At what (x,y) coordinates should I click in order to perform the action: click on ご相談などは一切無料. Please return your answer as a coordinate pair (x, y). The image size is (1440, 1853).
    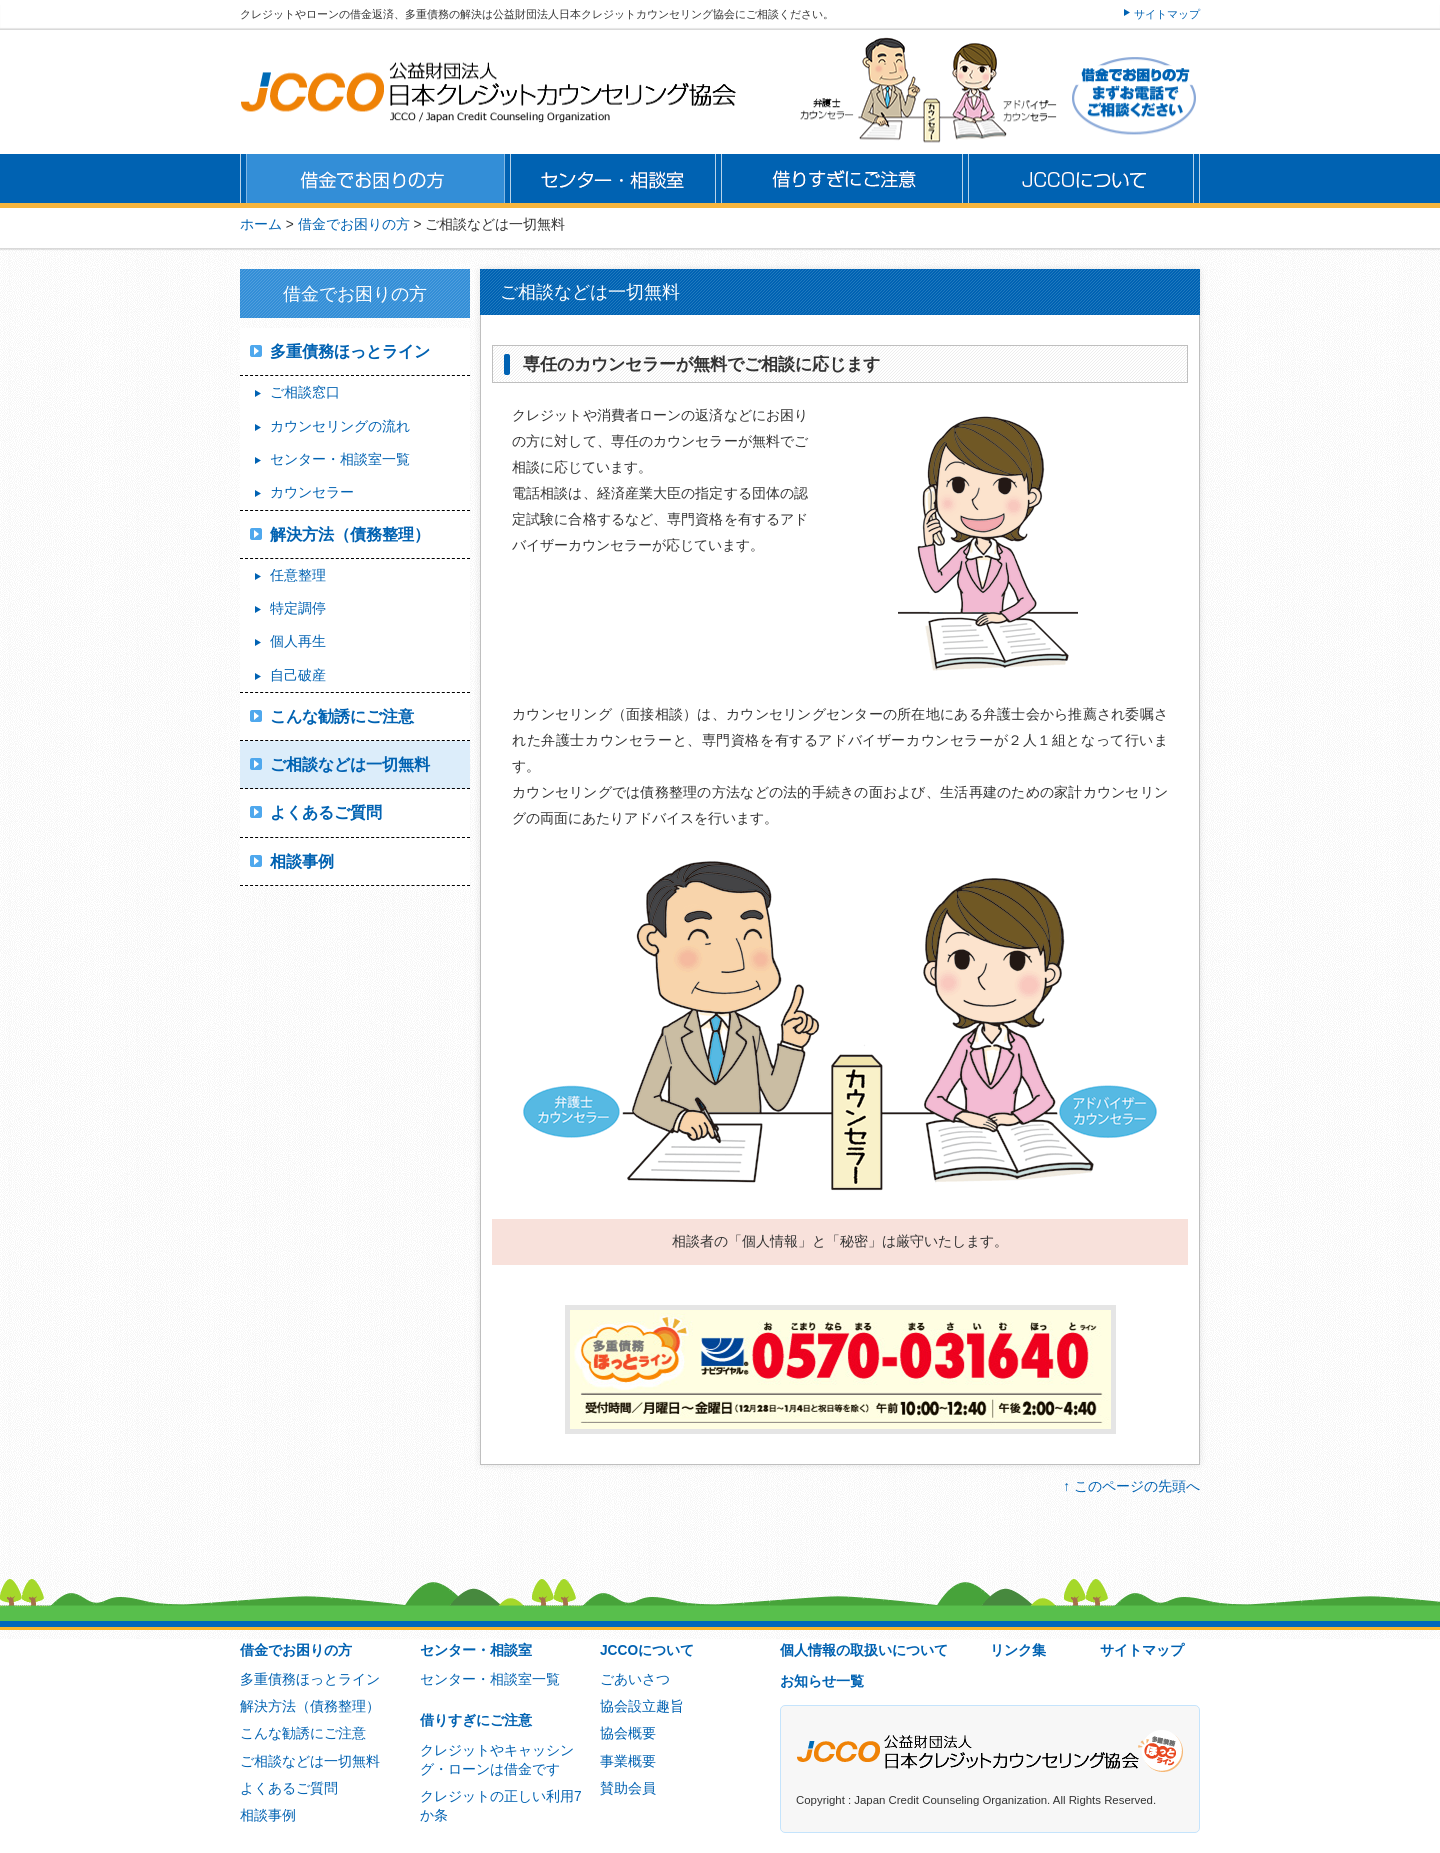
    Looking at the image, I should click on (350, 764).